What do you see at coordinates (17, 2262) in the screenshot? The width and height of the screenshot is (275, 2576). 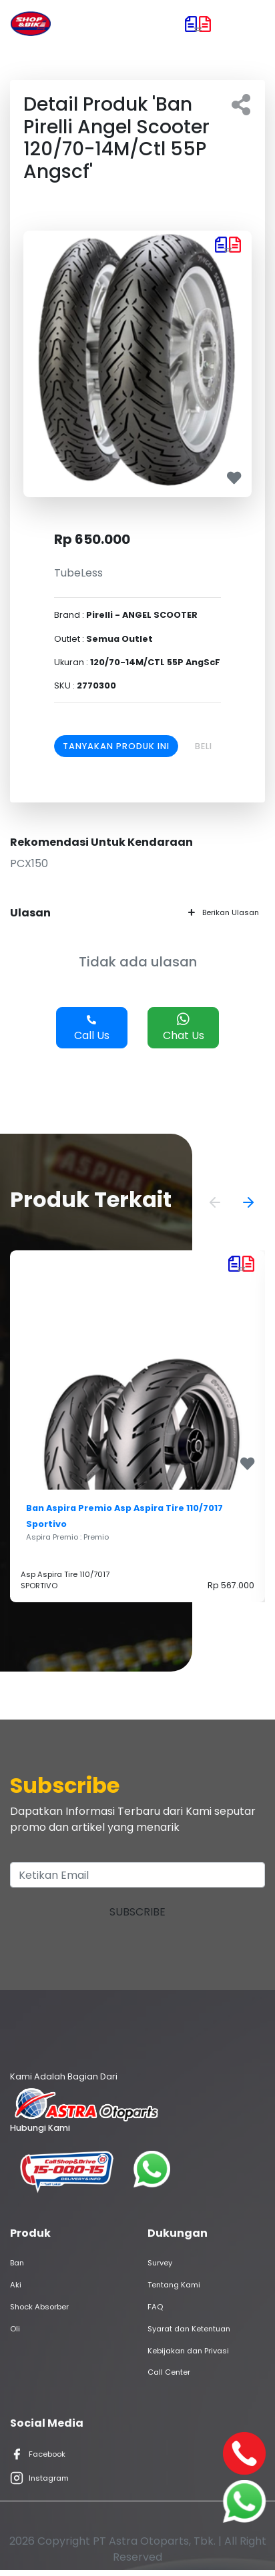 I see `Ban` at bounding box center [17, 2262].